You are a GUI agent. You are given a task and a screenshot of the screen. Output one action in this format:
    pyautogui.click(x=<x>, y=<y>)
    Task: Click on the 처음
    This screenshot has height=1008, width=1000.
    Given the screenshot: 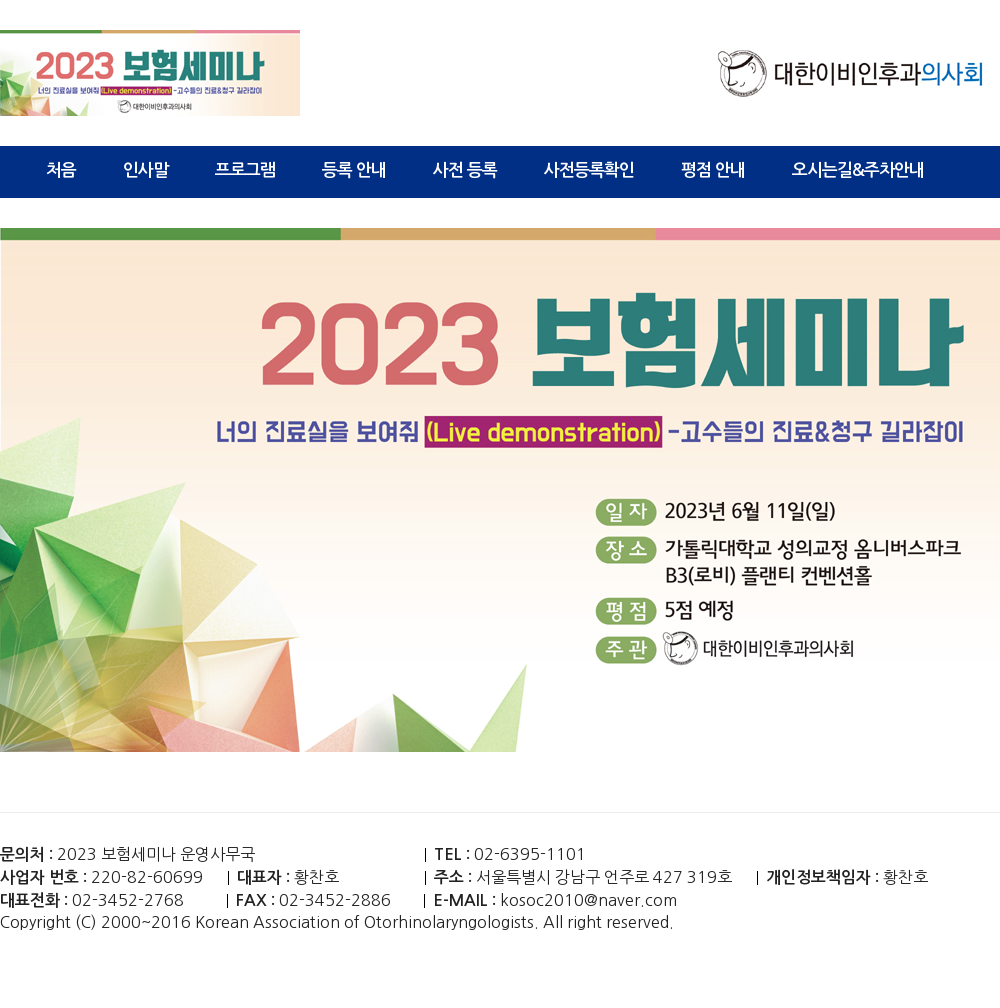 What is the action you would take?
    pyautogui.click(x=61, y=170)
    